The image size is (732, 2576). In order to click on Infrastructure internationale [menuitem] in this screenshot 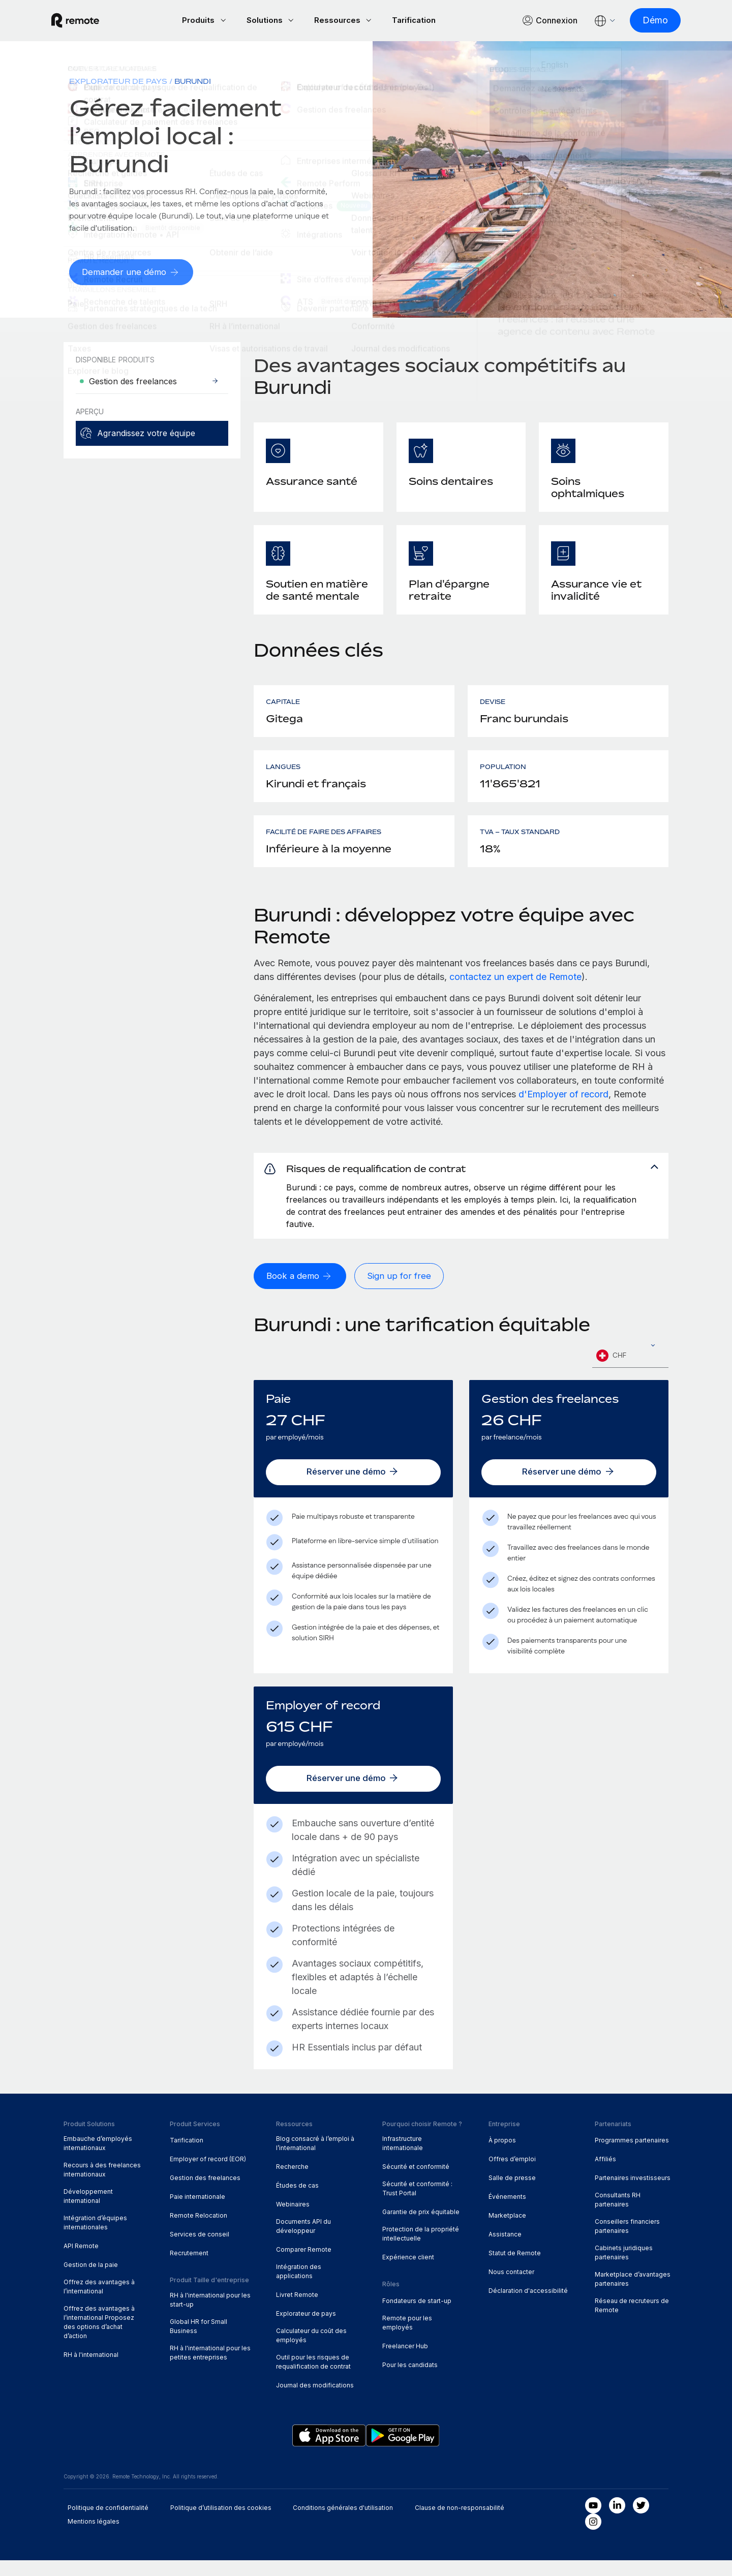, I will do `click(402, 2159)`.